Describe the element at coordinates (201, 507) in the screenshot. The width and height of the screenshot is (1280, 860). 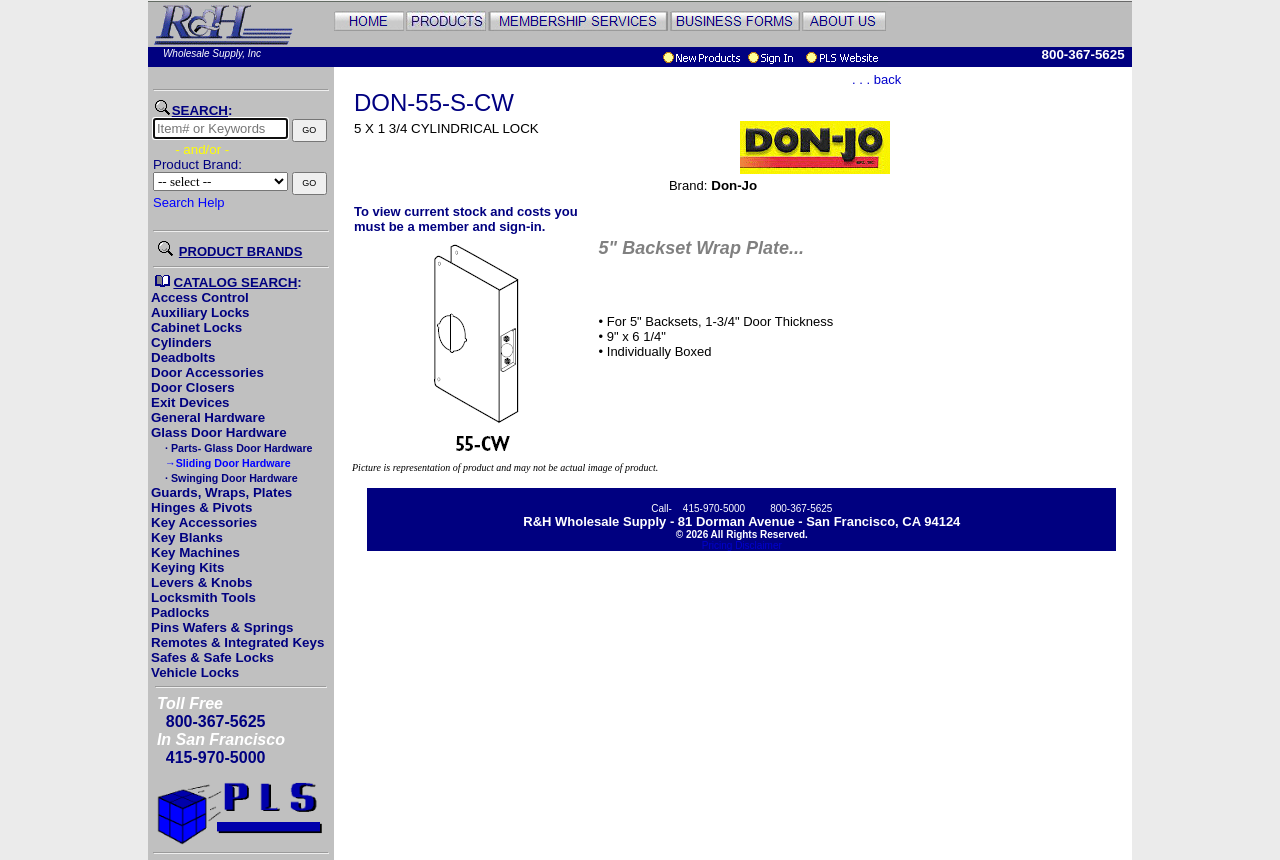
I see `Hinges & Pivots` at that location.